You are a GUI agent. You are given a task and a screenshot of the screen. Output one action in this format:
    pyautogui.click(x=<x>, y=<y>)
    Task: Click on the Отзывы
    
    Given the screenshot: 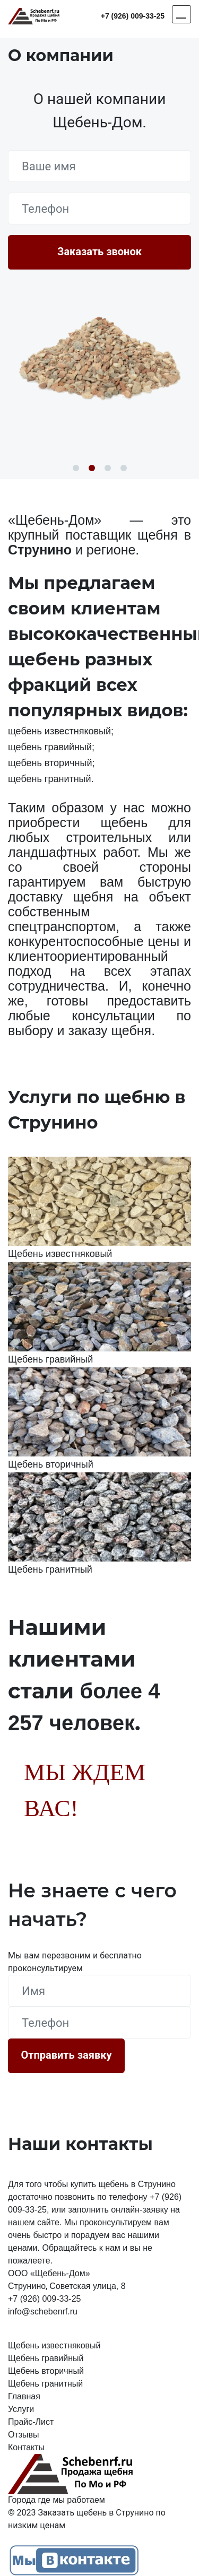 What is the action you would take?
    pyautogui.click(x=23, y=2434)
    